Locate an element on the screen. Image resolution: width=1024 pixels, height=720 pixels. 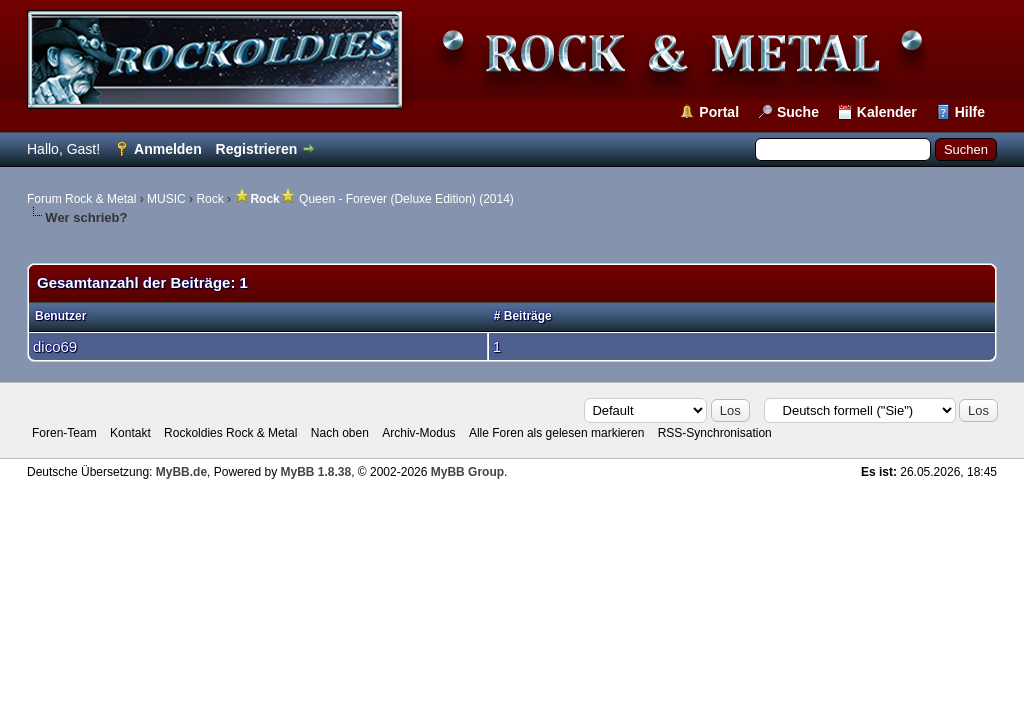
Benutzer is located at coordinates (60, 316).